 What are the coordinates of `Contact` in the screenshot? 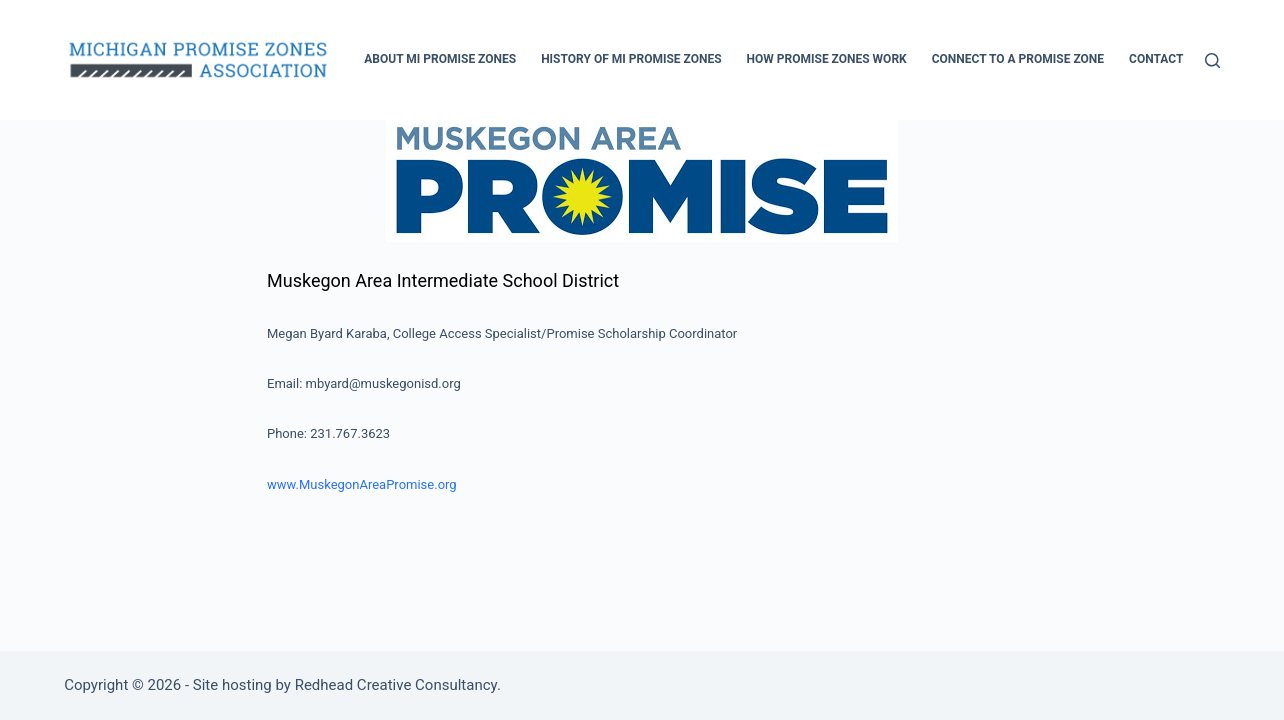 It's located at (1156, 59).